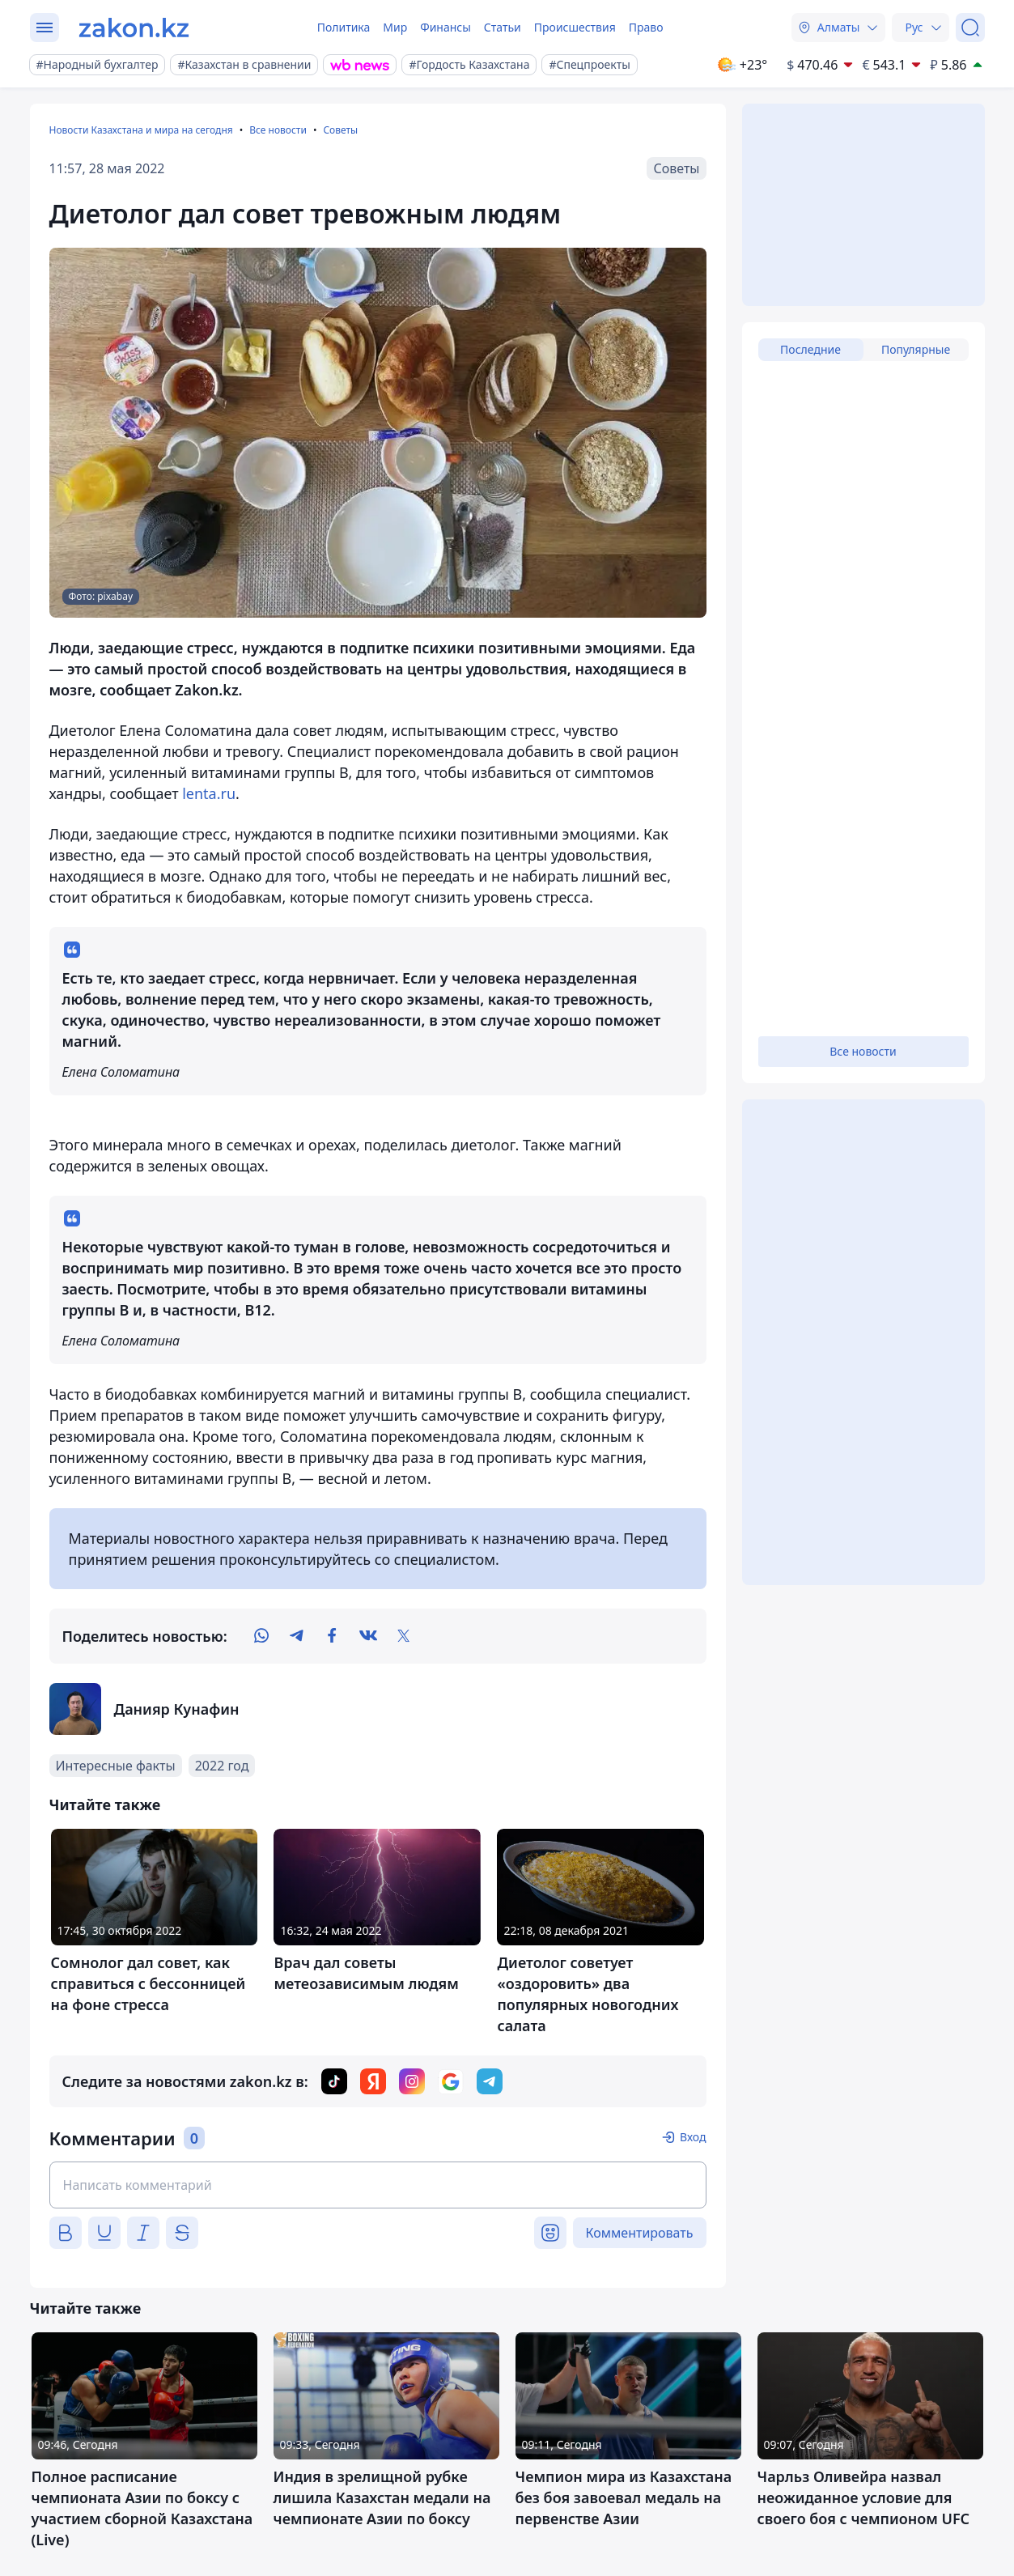 Image resolution: width=1014 pixels, height=2576 pixels. I want to click on [twitter], so click(403, 1636).